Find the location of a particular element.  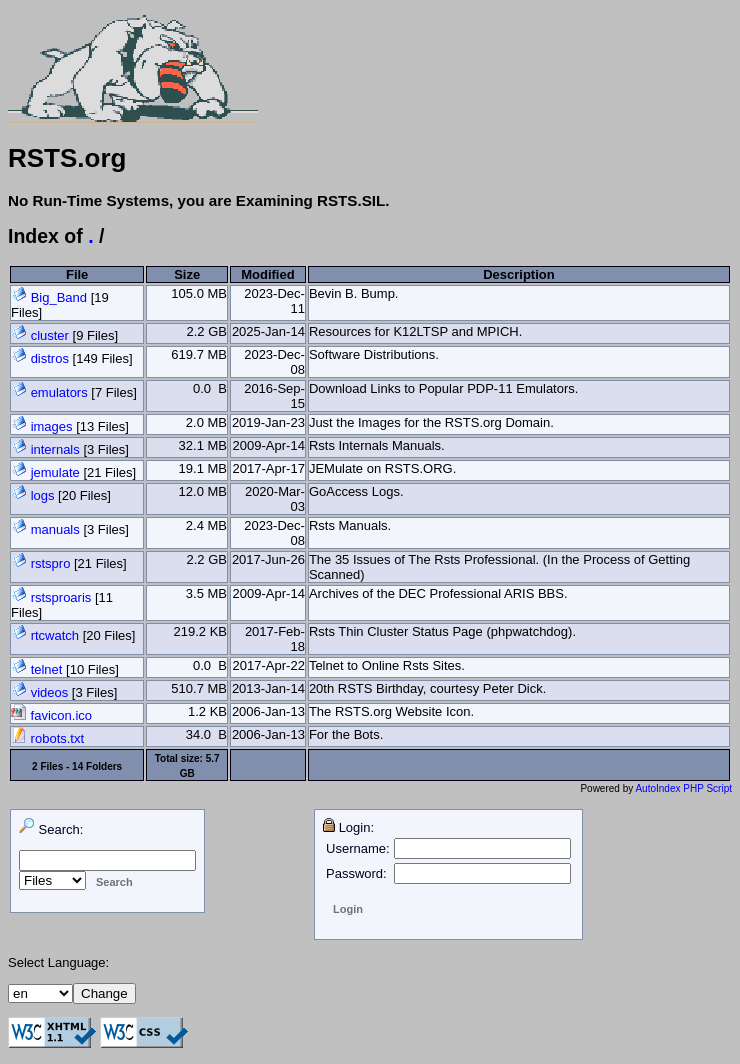

34.0 B is located at coordinates (206, 734).